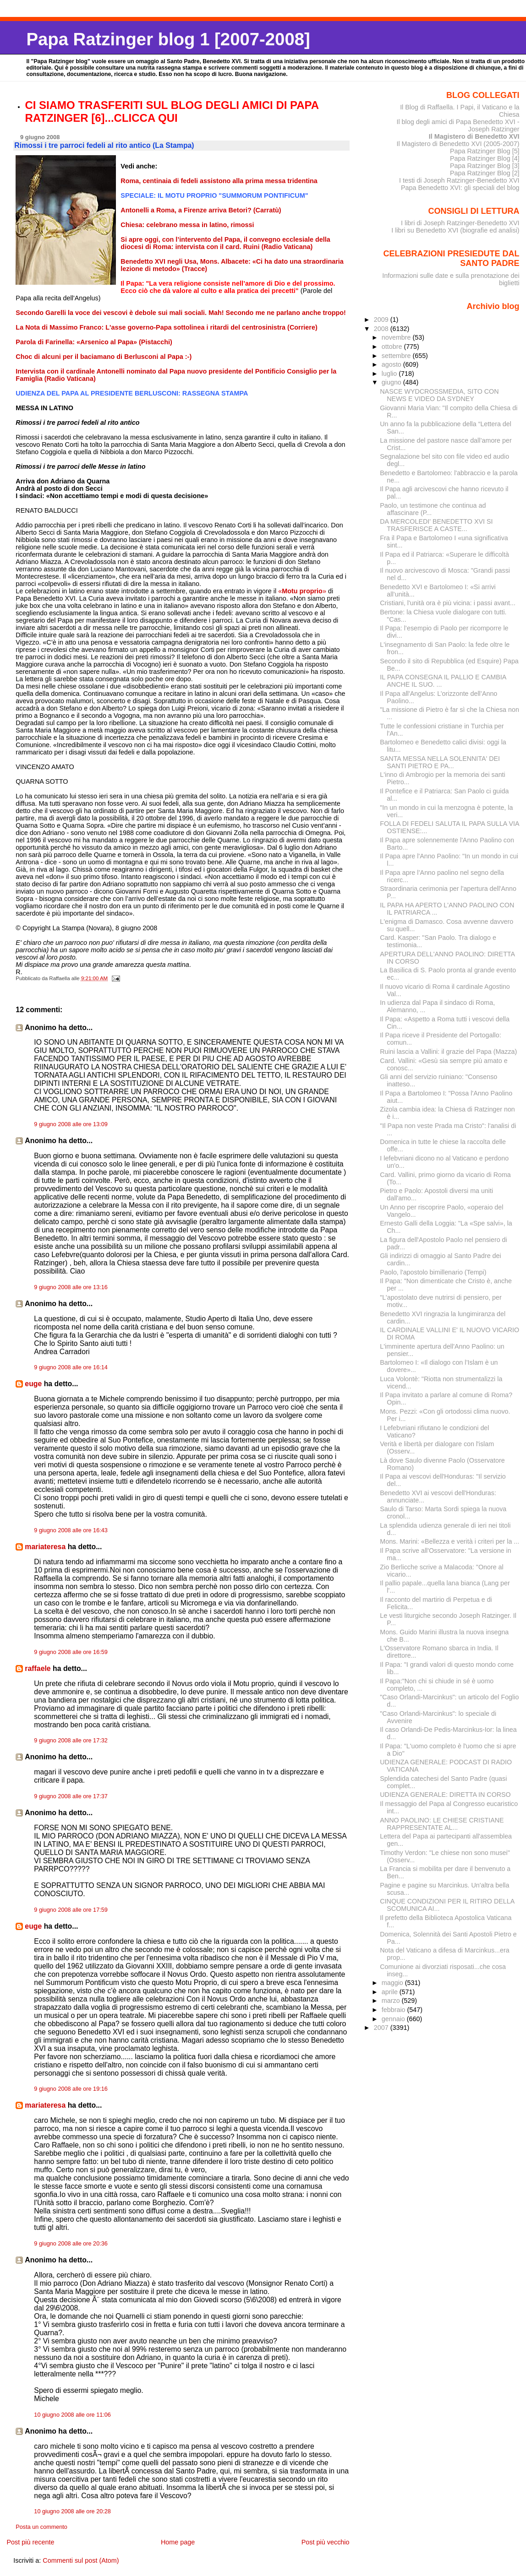  What do you see at coordinates (397, 355) in the screenshot?
I see `settembre` at bounding box center [397, 355].